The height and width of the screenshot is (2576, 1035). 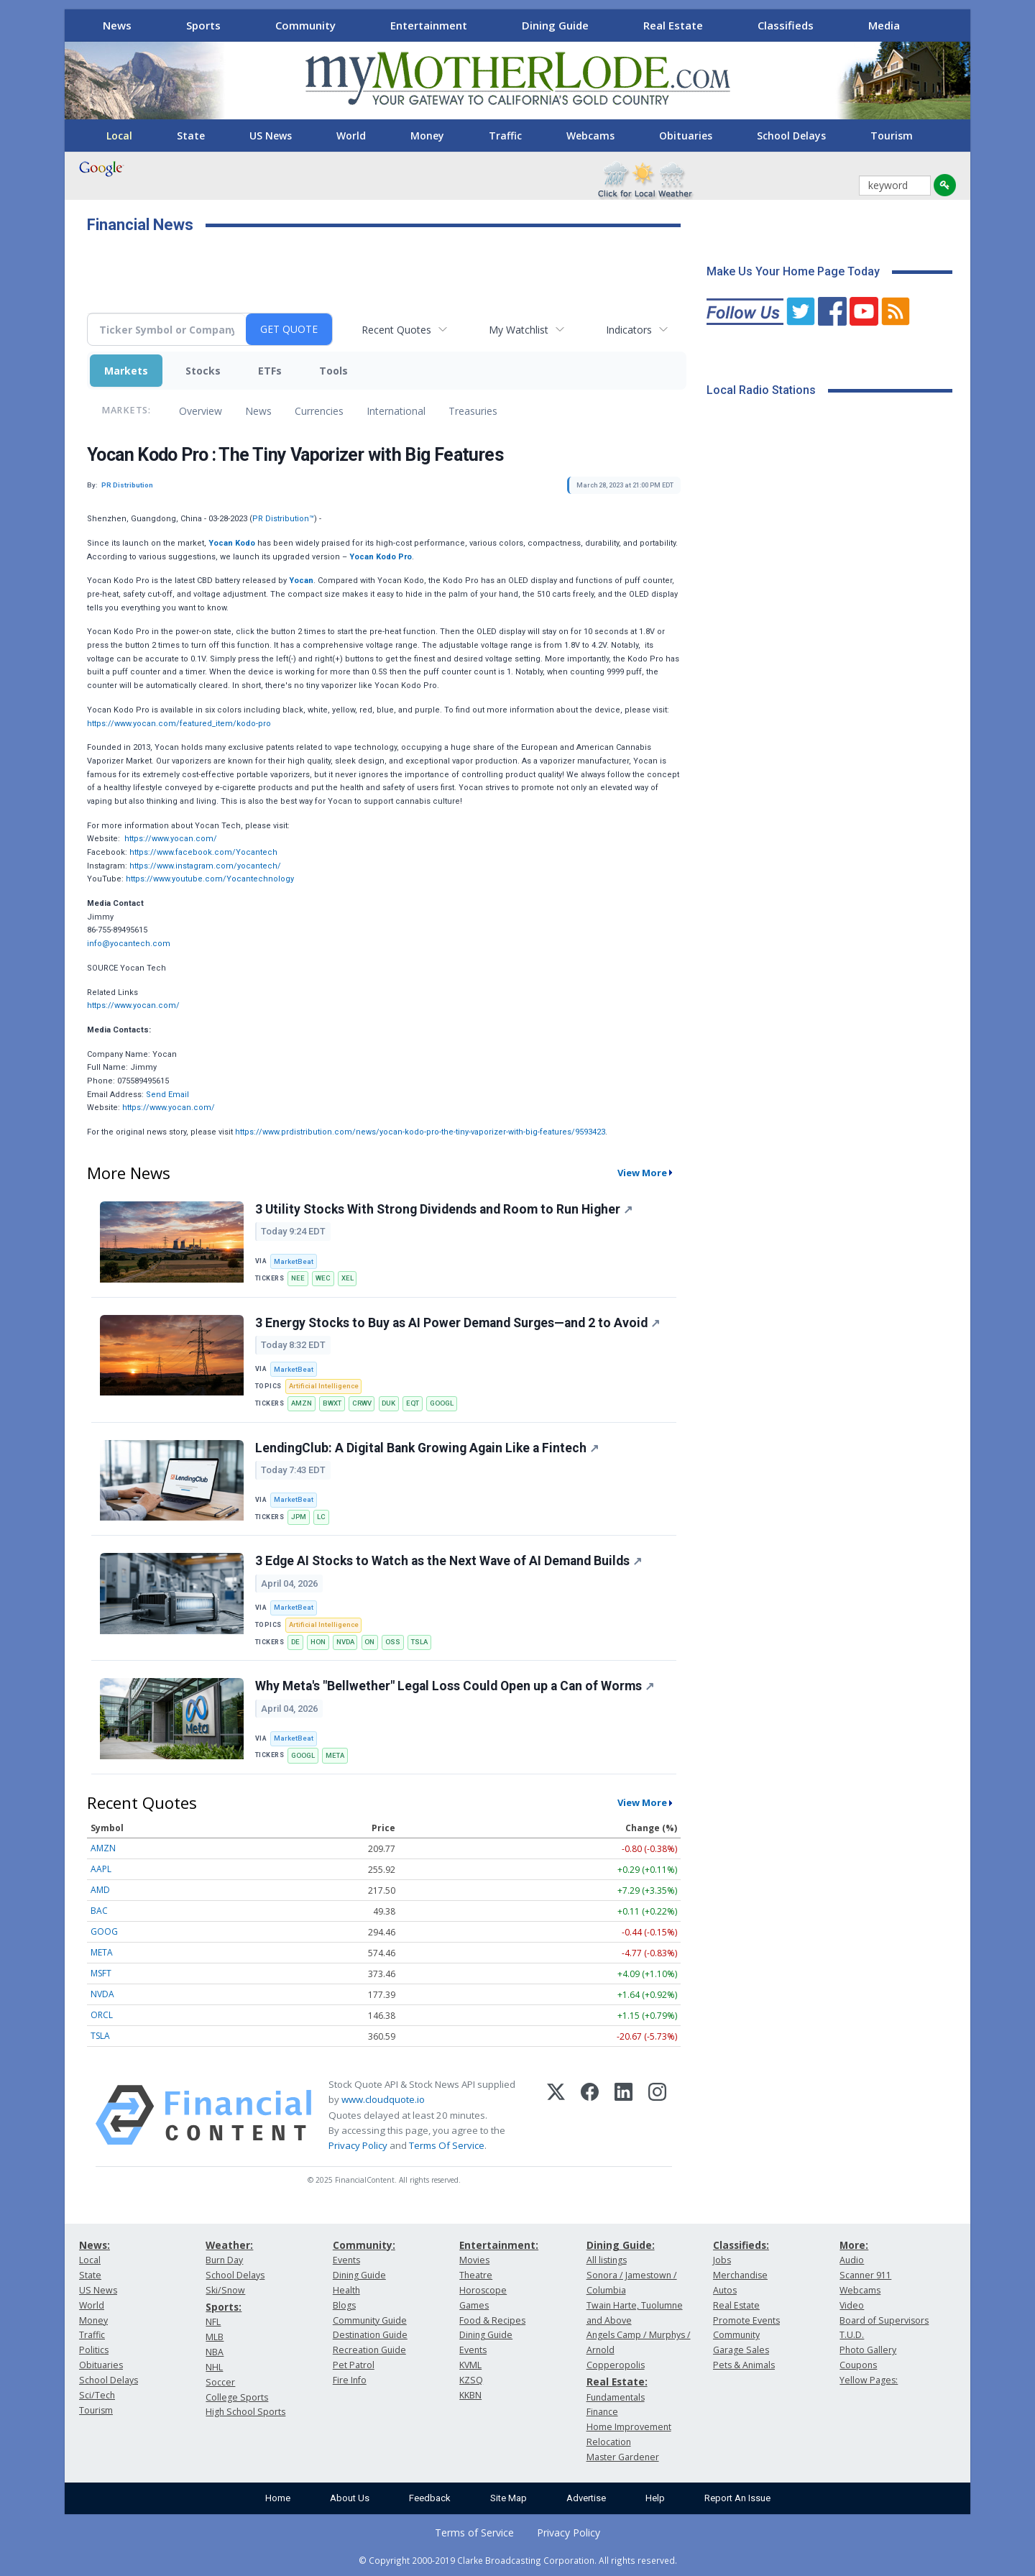 I want to click on ORCL, so click(x=102, y=2015).